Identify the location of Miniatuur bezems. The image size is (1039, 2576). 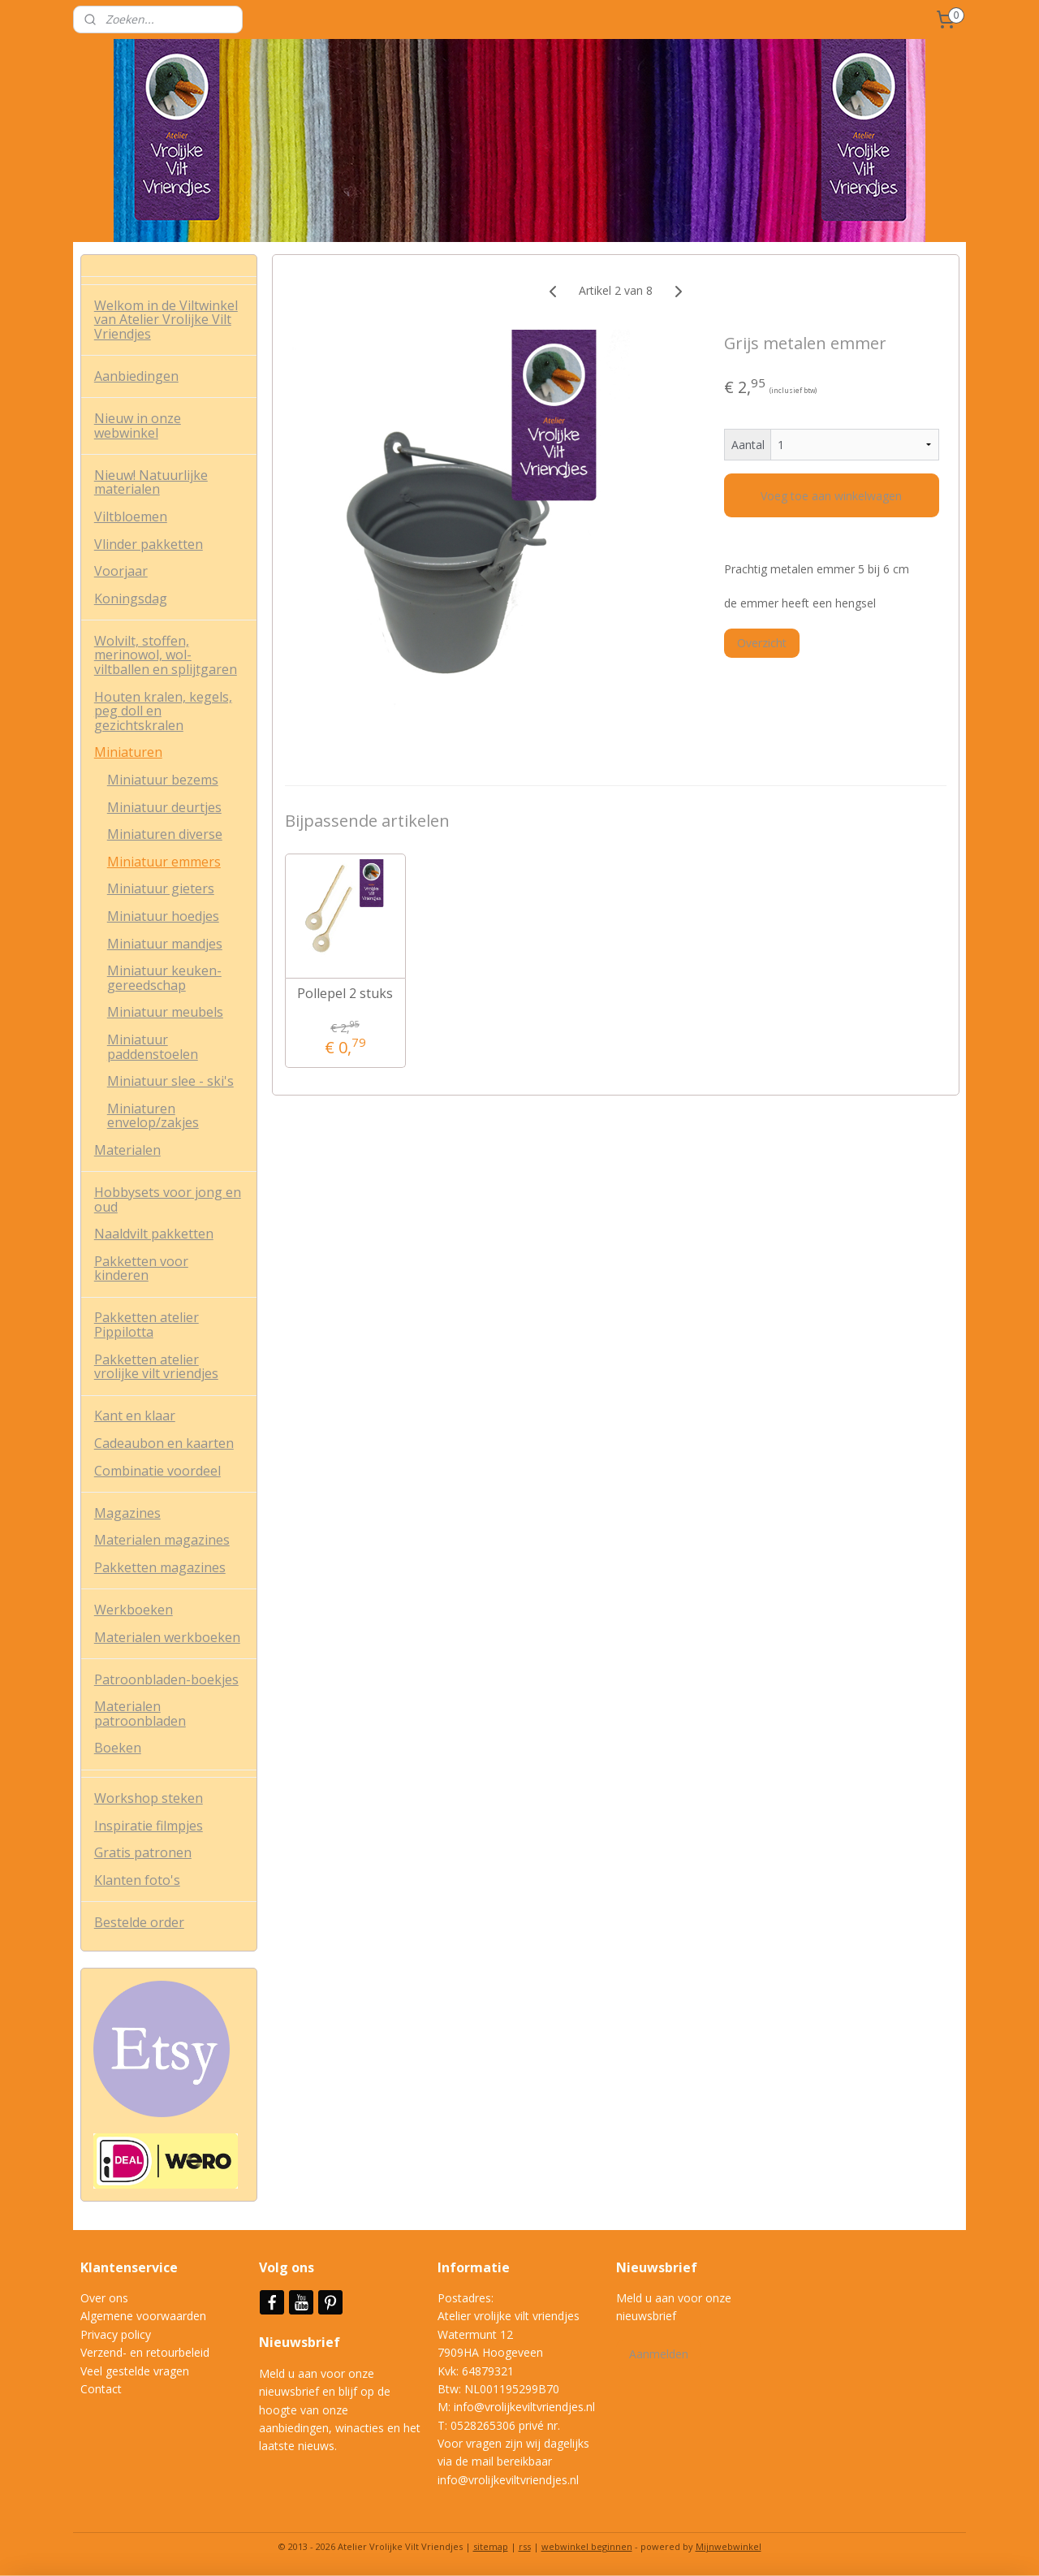
(162, 780).